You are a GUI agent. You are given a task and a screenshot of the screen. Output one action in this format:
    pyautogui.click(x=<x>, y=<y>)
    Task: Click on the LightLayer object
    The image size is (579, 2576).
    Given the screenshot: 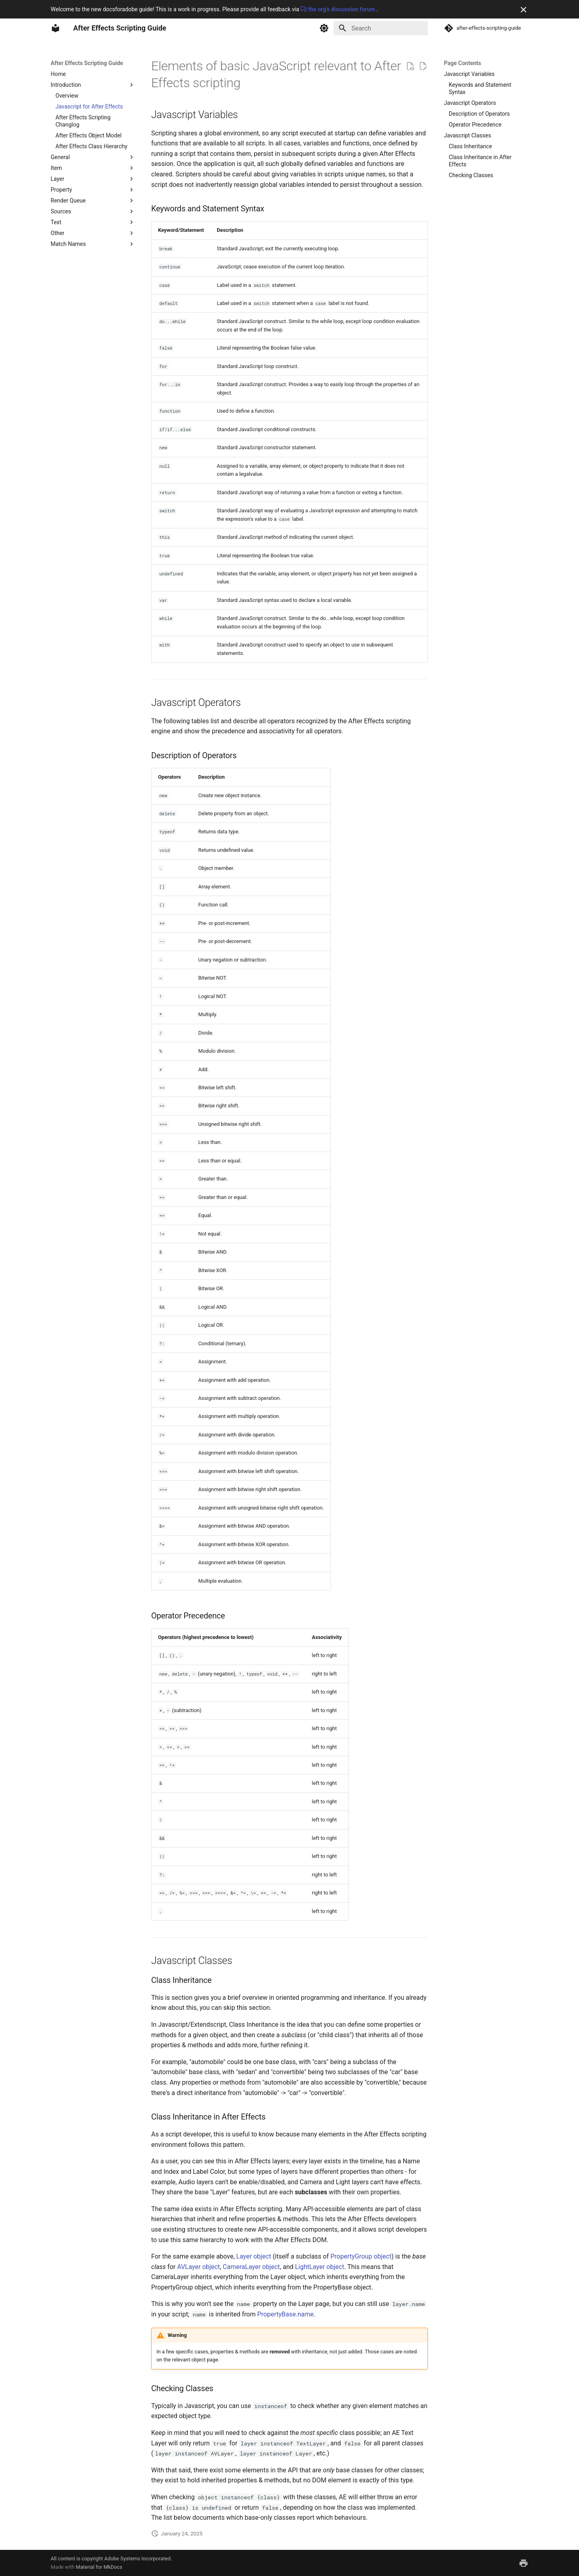 What is the action you would take?
    pyautogui.click(x=319, y=2267)
    